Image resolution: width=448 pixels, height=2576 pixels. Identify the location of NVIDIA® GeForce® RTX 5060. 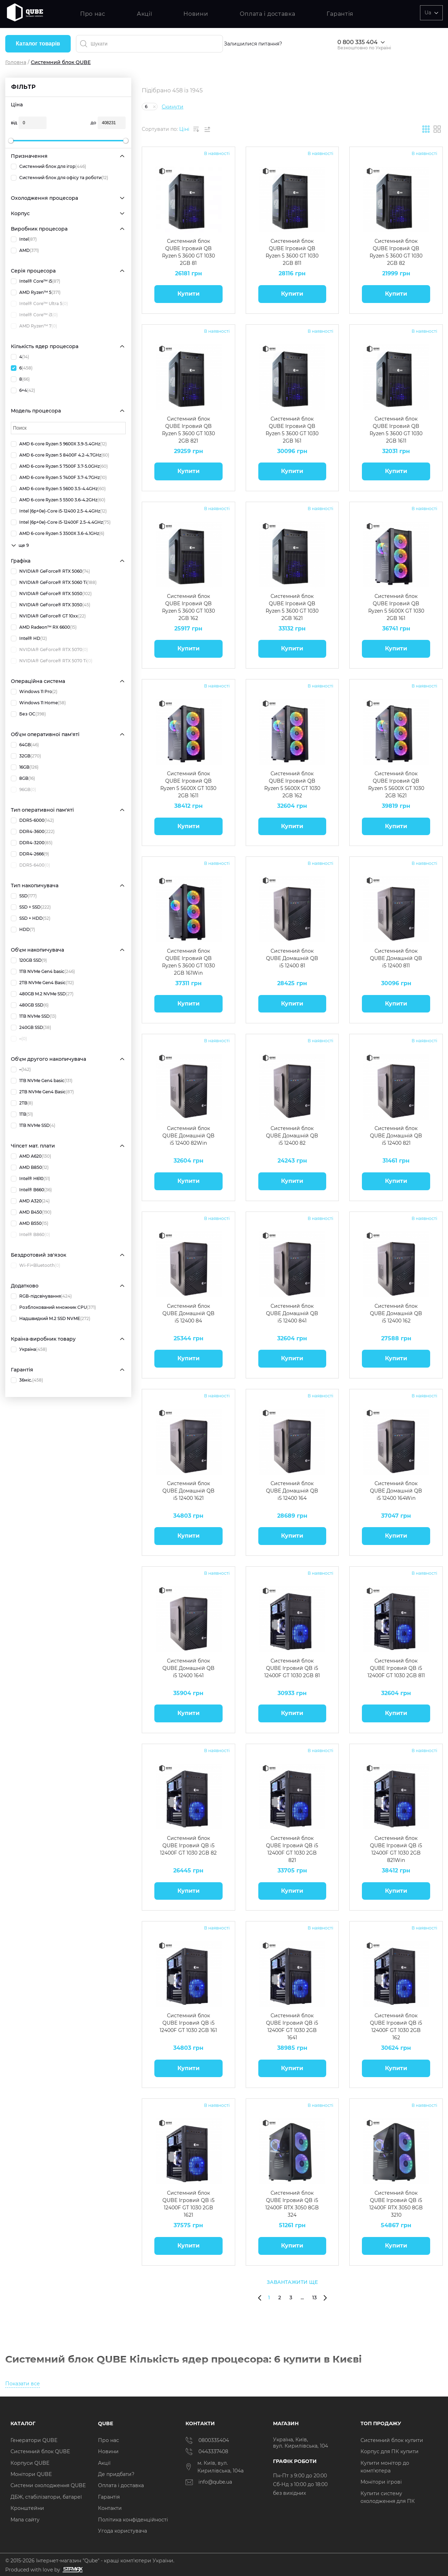
(50, 571).